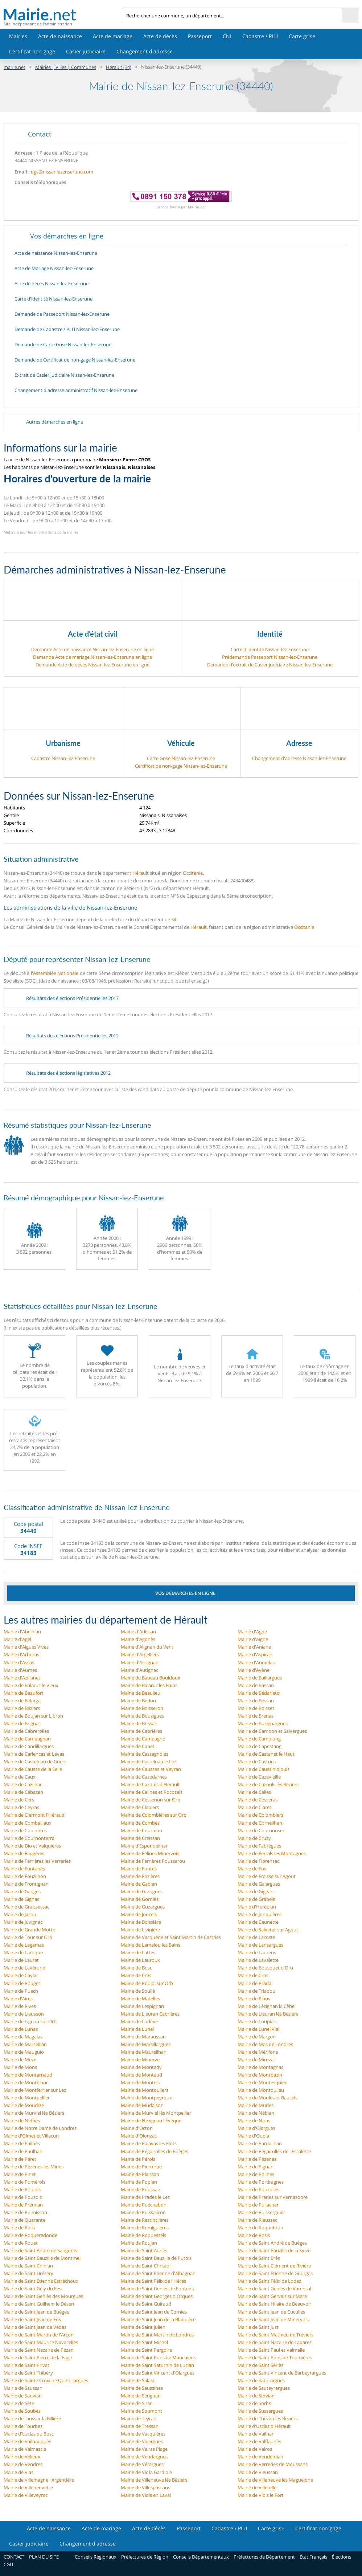  I want to click on Demande Acte de naissance Nissan-lez-Enserune en ligne, so click(92, 649).